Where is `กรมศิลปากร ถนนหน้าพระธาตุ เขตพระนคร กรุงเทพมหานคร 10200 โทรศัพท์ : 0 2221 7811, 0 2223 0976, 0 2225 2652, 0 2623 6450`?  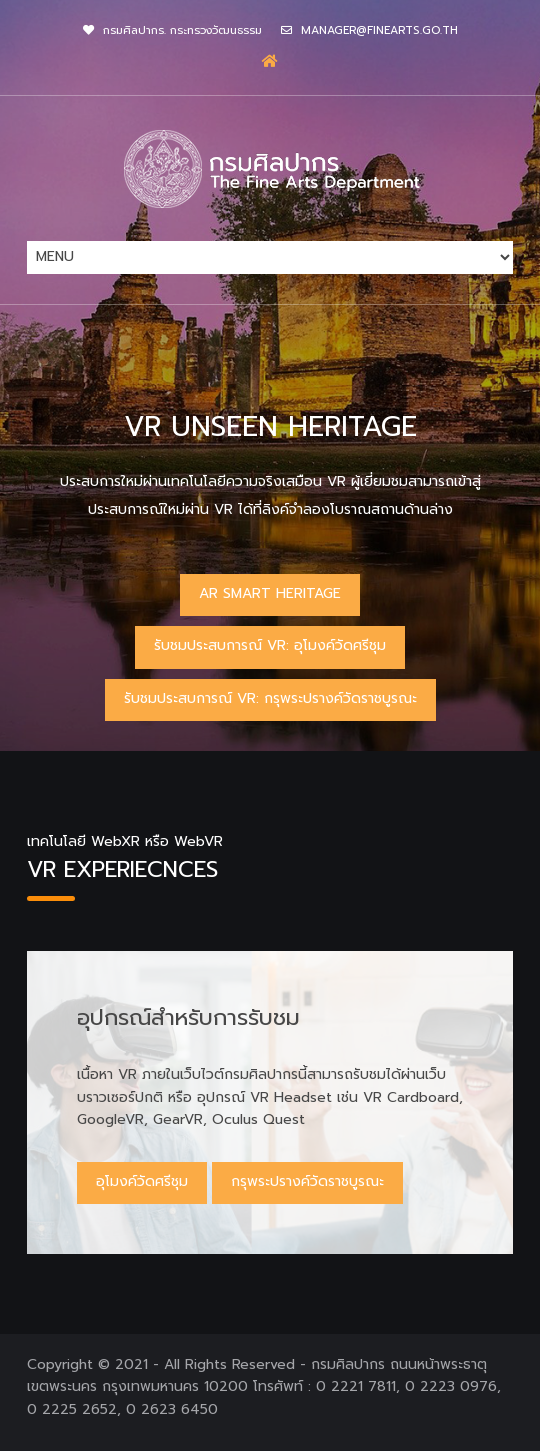
กรมศิลปากร ถนนหน้าพระธาตุ เขตพระนคร กรุงเทพมหานคร 10200 โทรศัพท์ : 0 2221 7811, 0 2223 0976, 0 2225 2652, 0 2623 6450 is located at coordinates (264, 1387).